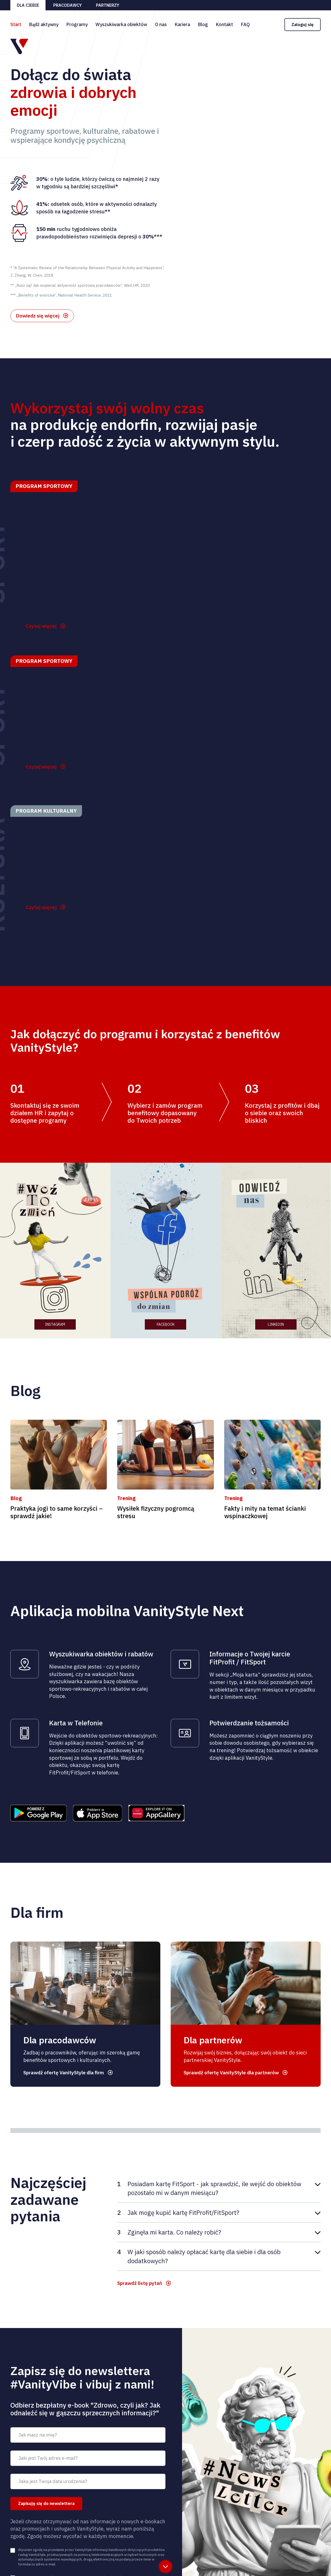 Image resolution: width=331 pixels, height=2576 pixels. What do you see at coordinates (265, 1516) in the screenshot?
I see `Fakty i mity na temat ścianki wspinaczkowej` at bounding box center [265, 1516].